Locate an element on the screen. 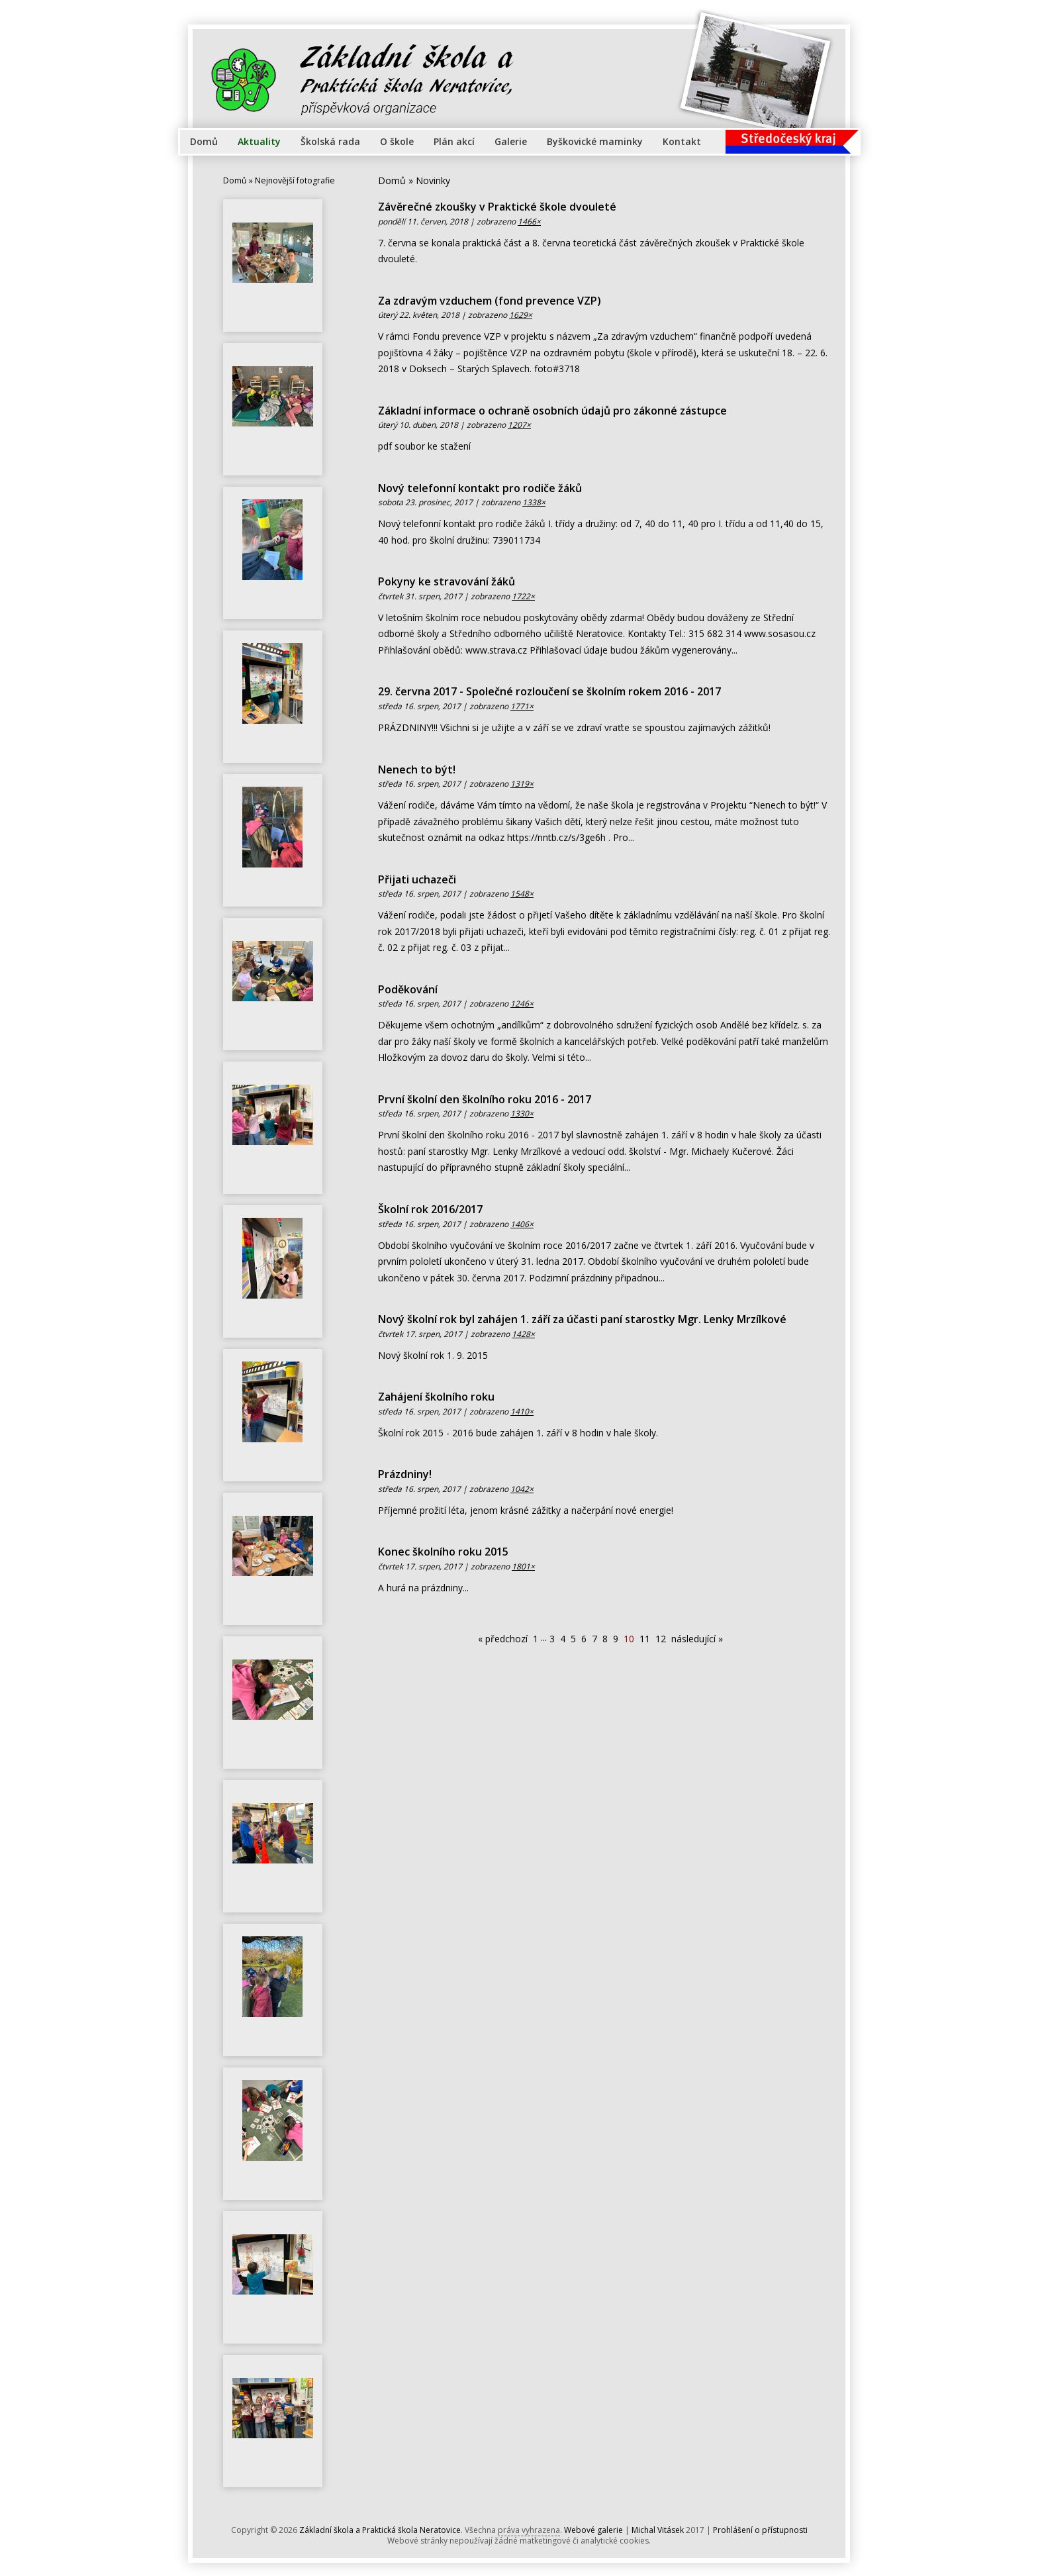  Prohlášení o přístupnosti is located at coordinates (760, 2530).